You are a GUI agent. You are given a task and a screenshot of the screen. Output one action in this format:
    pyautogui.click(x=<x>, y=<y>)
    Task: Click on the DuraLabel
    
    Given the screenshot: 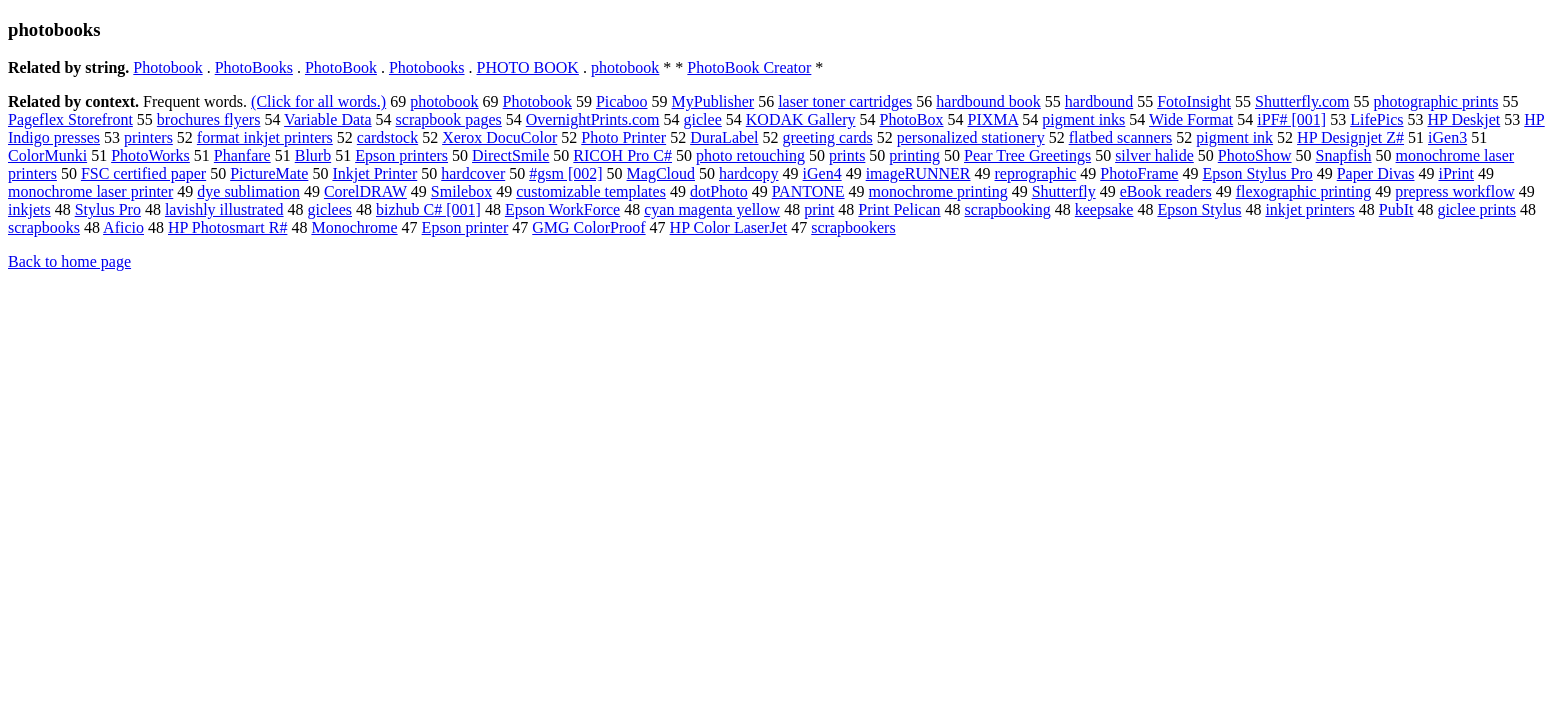 What is the action you would take?
    pyautogui.click(x=724, y=137)
    